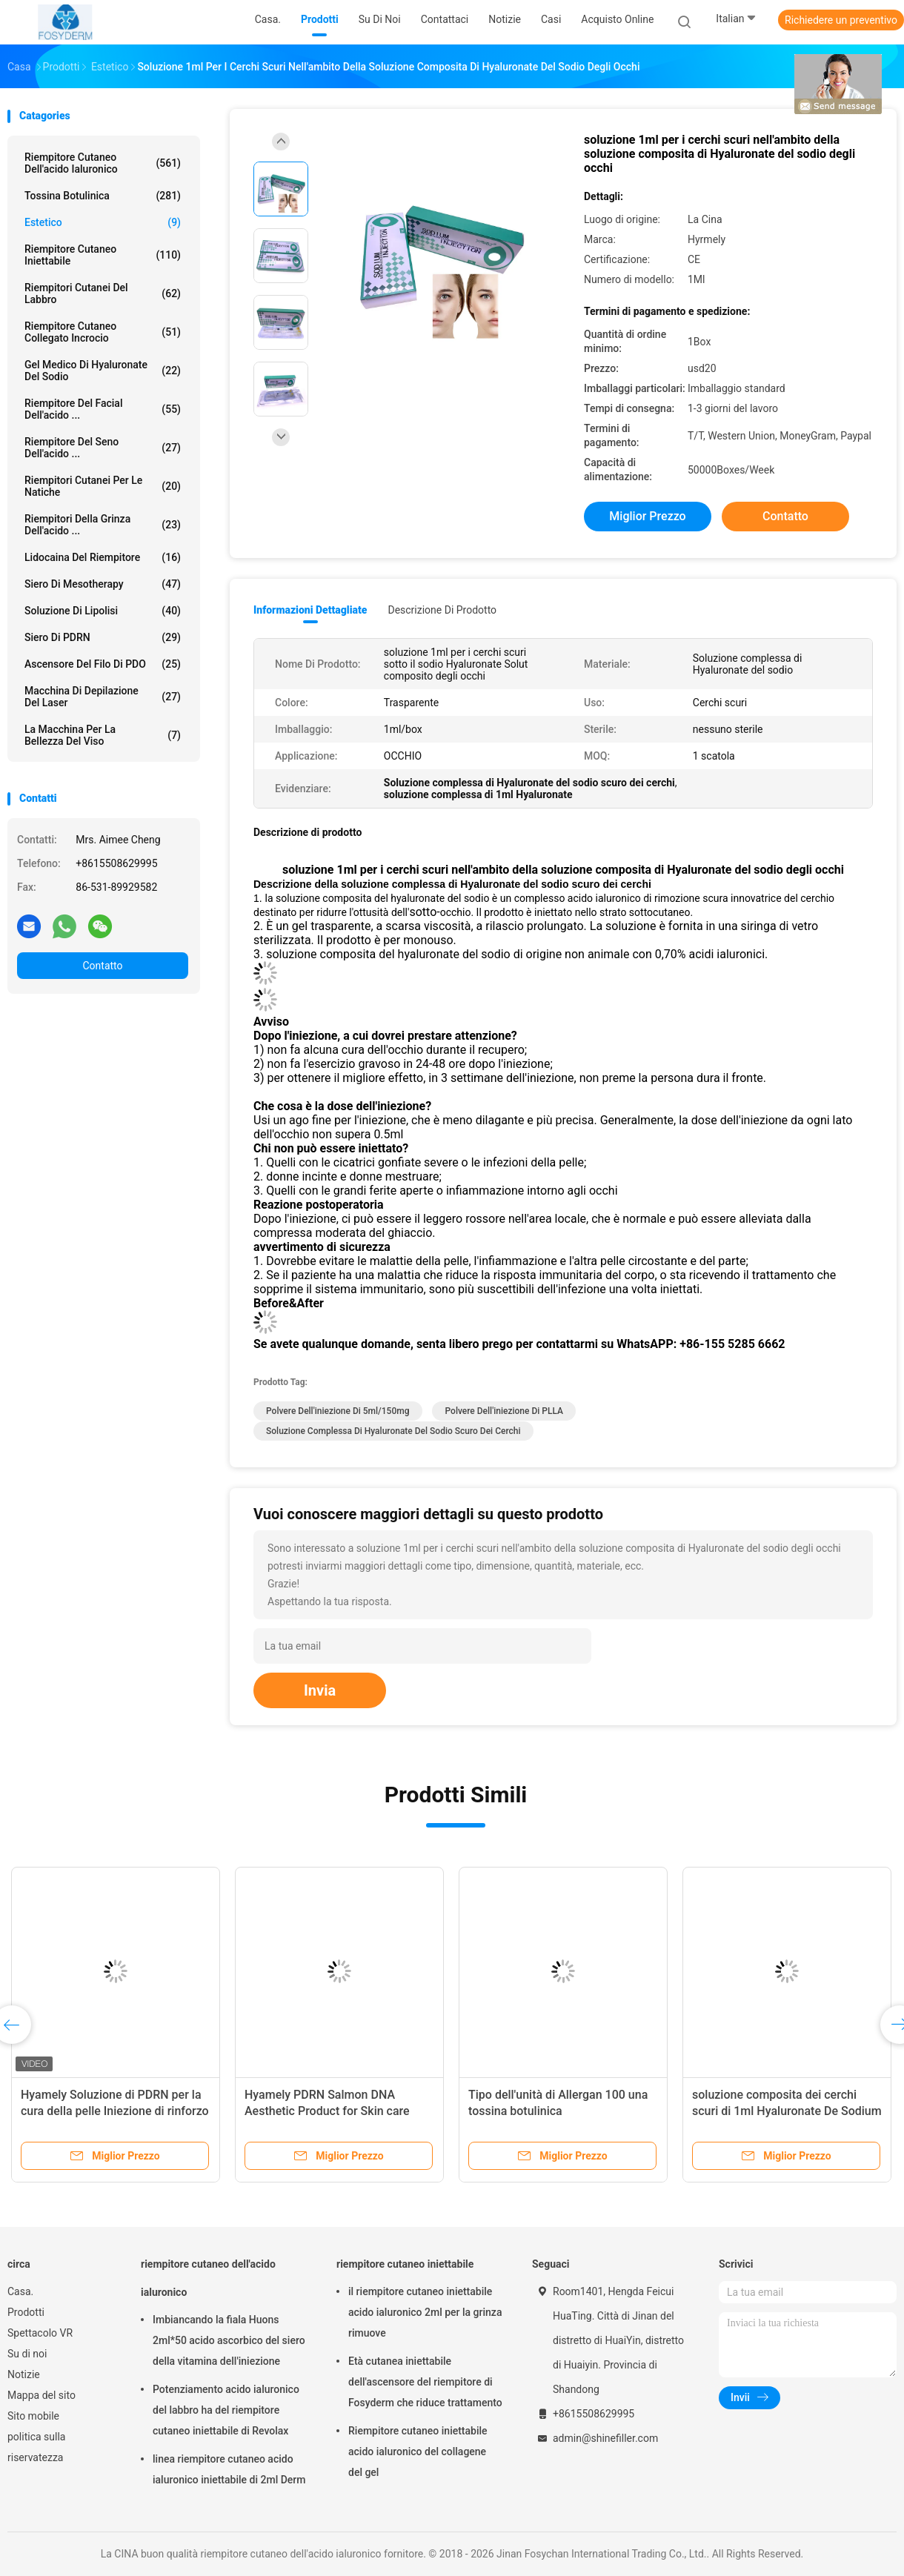 The height and width of the screenshot is (2576, 904). I want to click on Potenziamento acido ialuronico del labbro ha del riempitore cutaneo iniettabile di Revolax, so click(226, 2410).